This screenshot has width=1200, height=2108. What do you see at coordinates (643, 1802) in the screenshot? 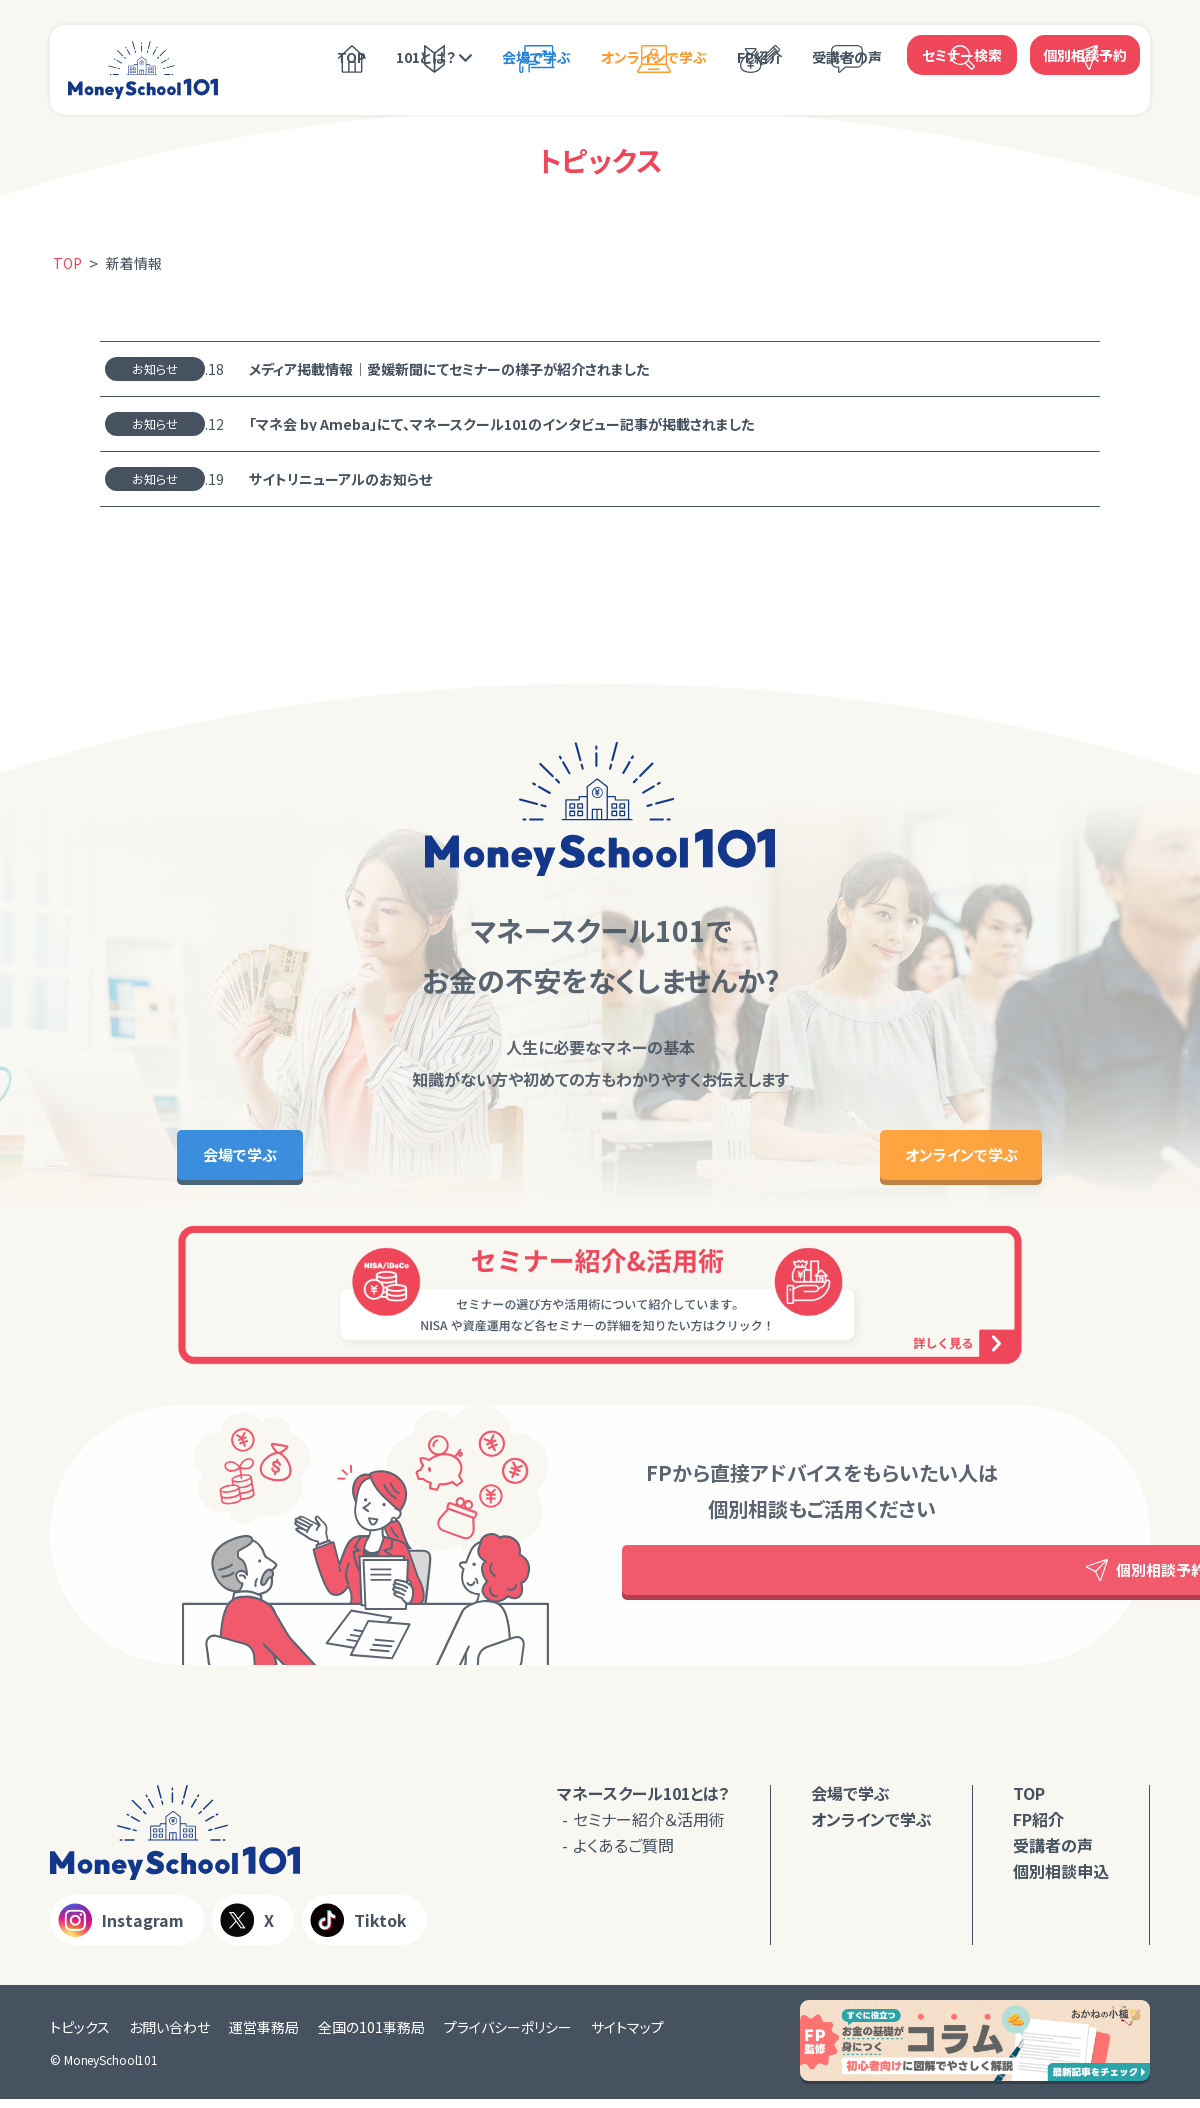
I see `マネースクール101とは？` at bounding box center [643, 1802].